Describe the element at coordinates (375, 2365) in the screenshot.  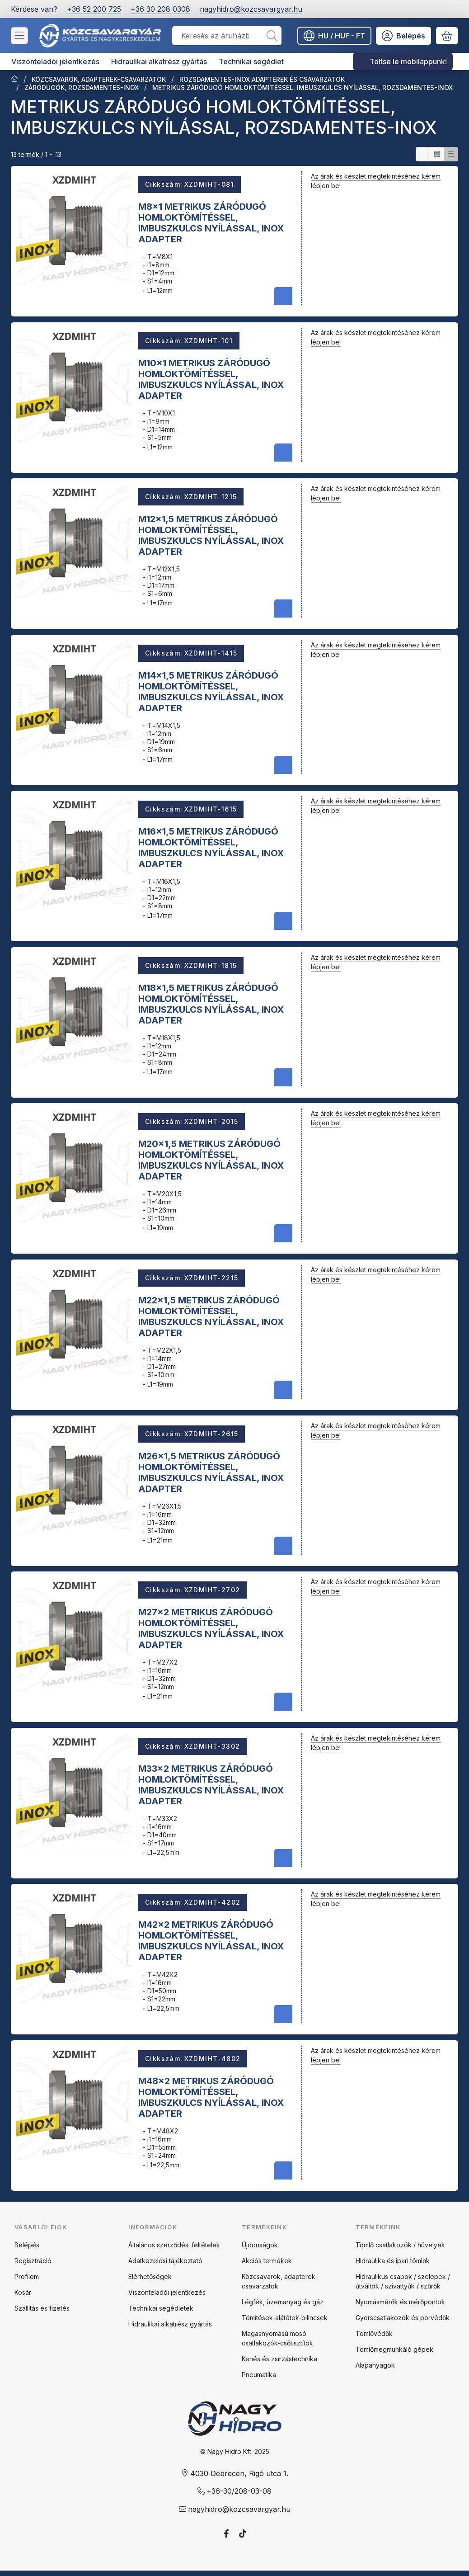
I see `Alapanyagok` at that location.